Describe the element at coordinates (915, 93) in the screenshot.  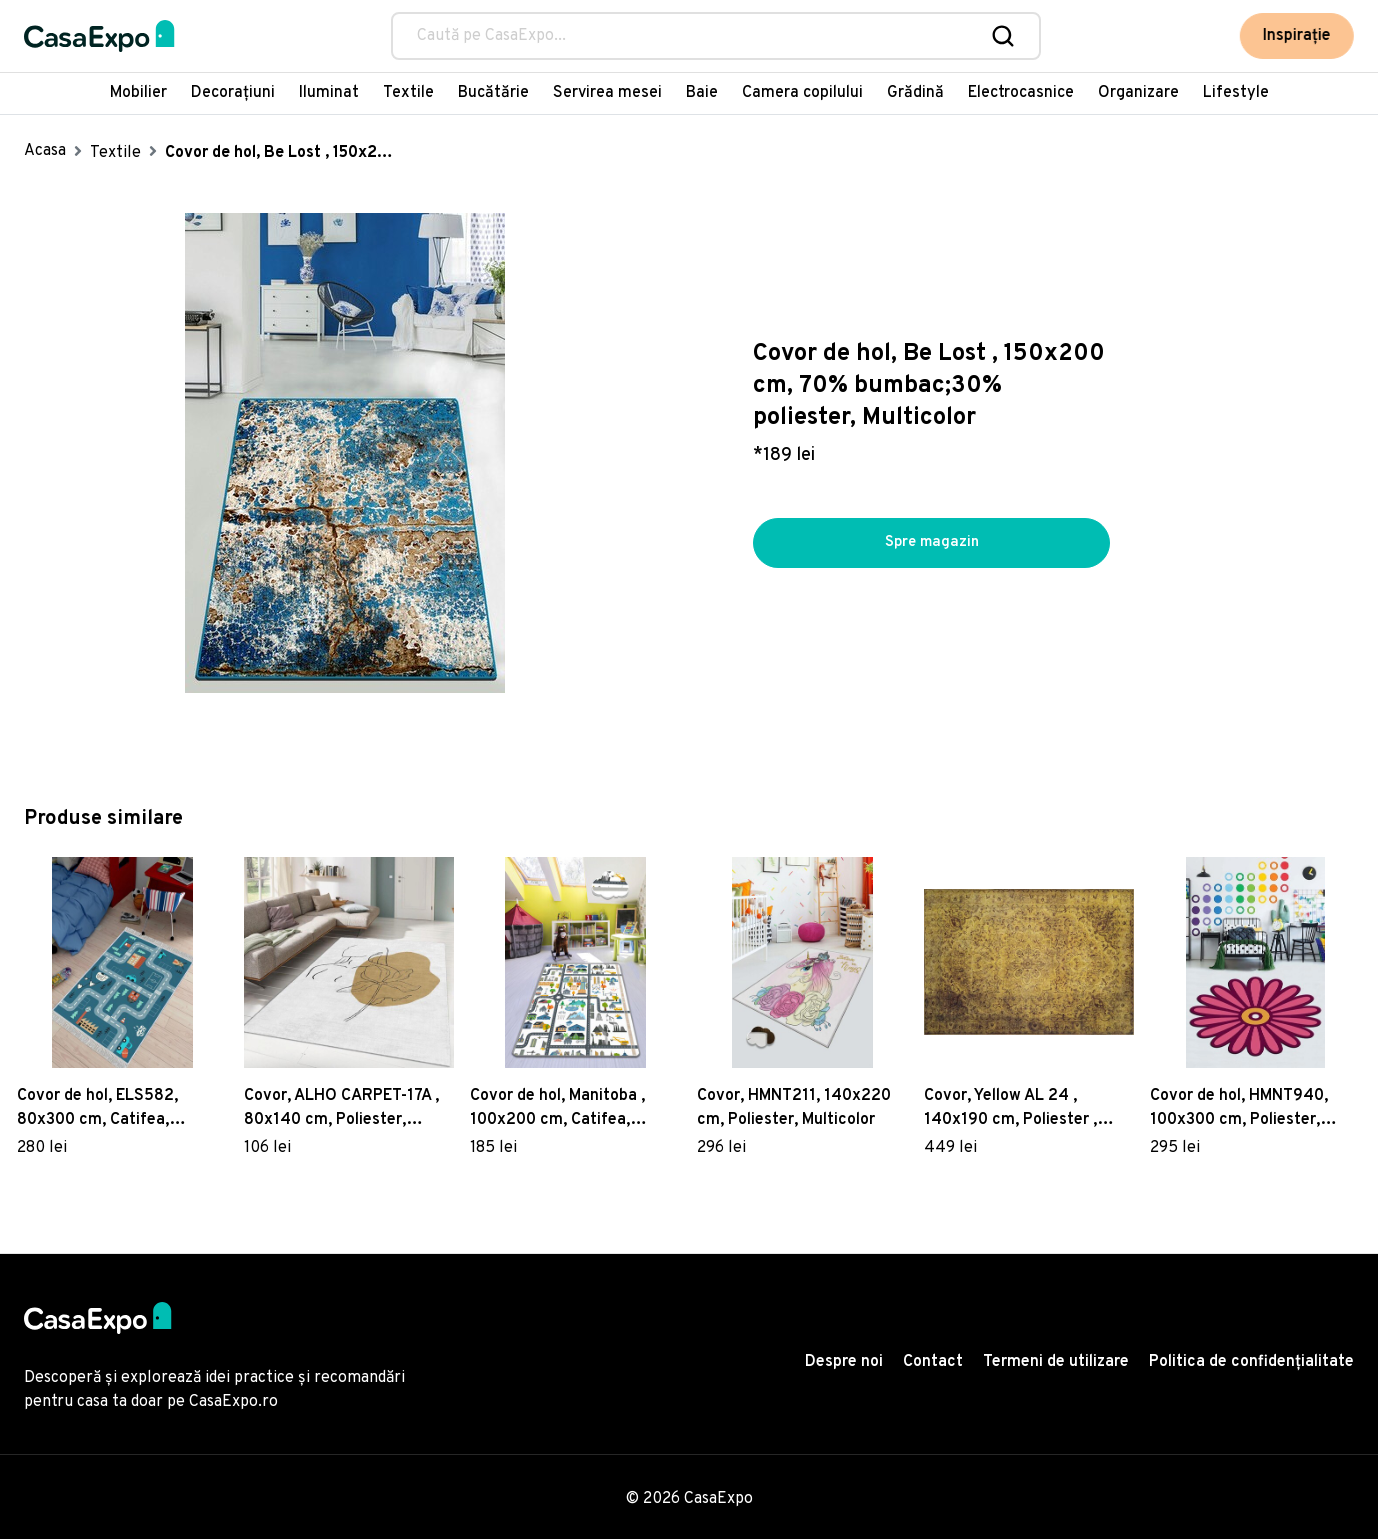
I see `Grădină` at that location.